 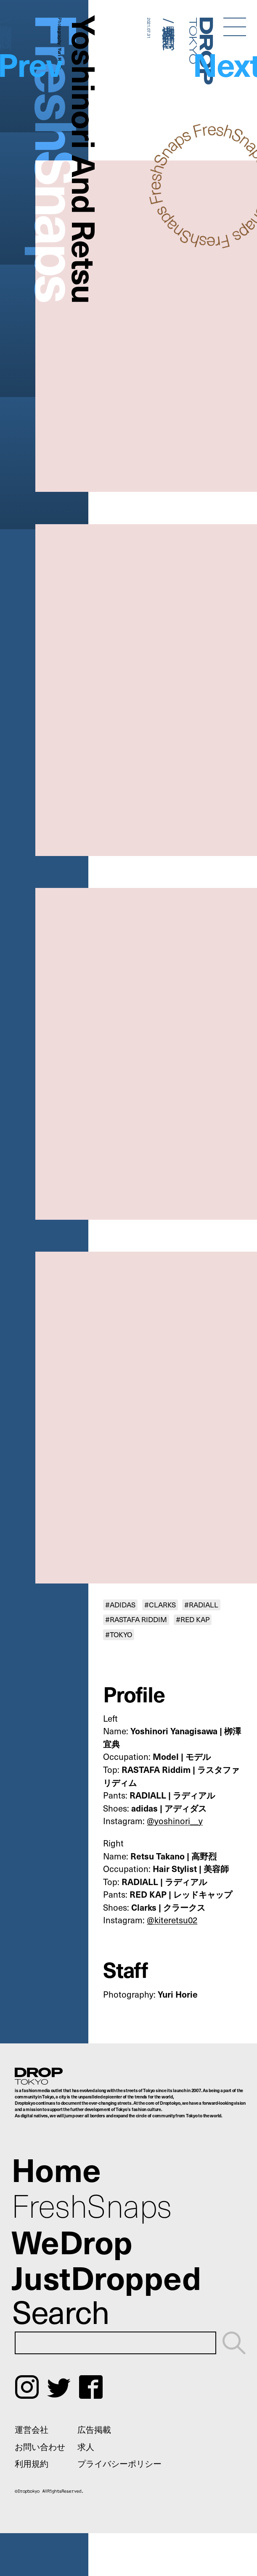 I want to click on #RED KAP, so click(x=192, y=1620).